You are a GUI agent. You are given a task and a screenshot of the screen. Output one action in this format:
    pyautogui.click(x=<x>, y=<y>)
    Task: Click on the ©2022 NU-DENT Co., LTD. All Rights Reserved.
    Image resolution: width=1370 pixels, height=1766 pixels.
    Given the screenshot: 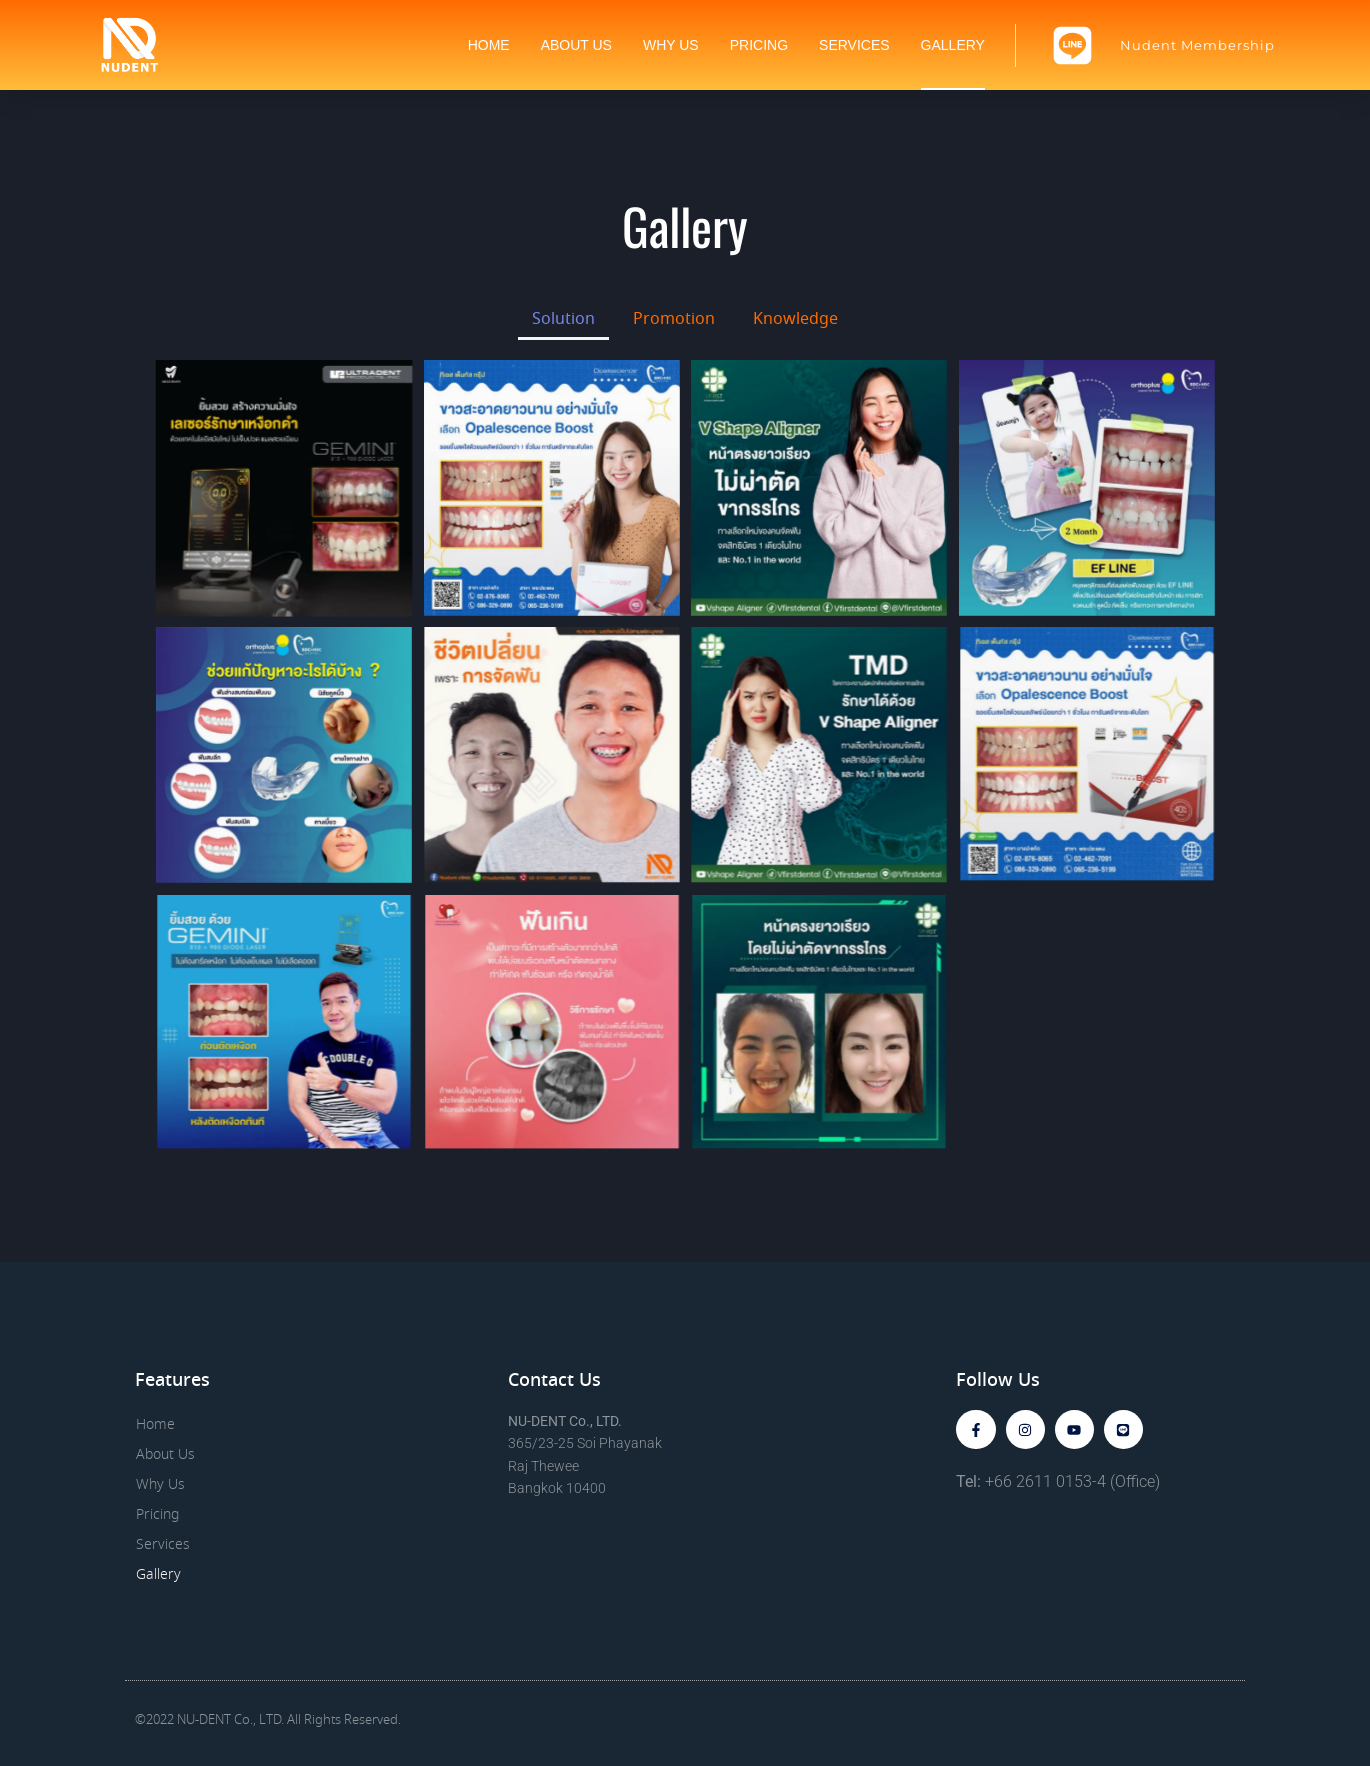 What is the action you would take?
    pyautogui.click(x=268, y=1720)
    